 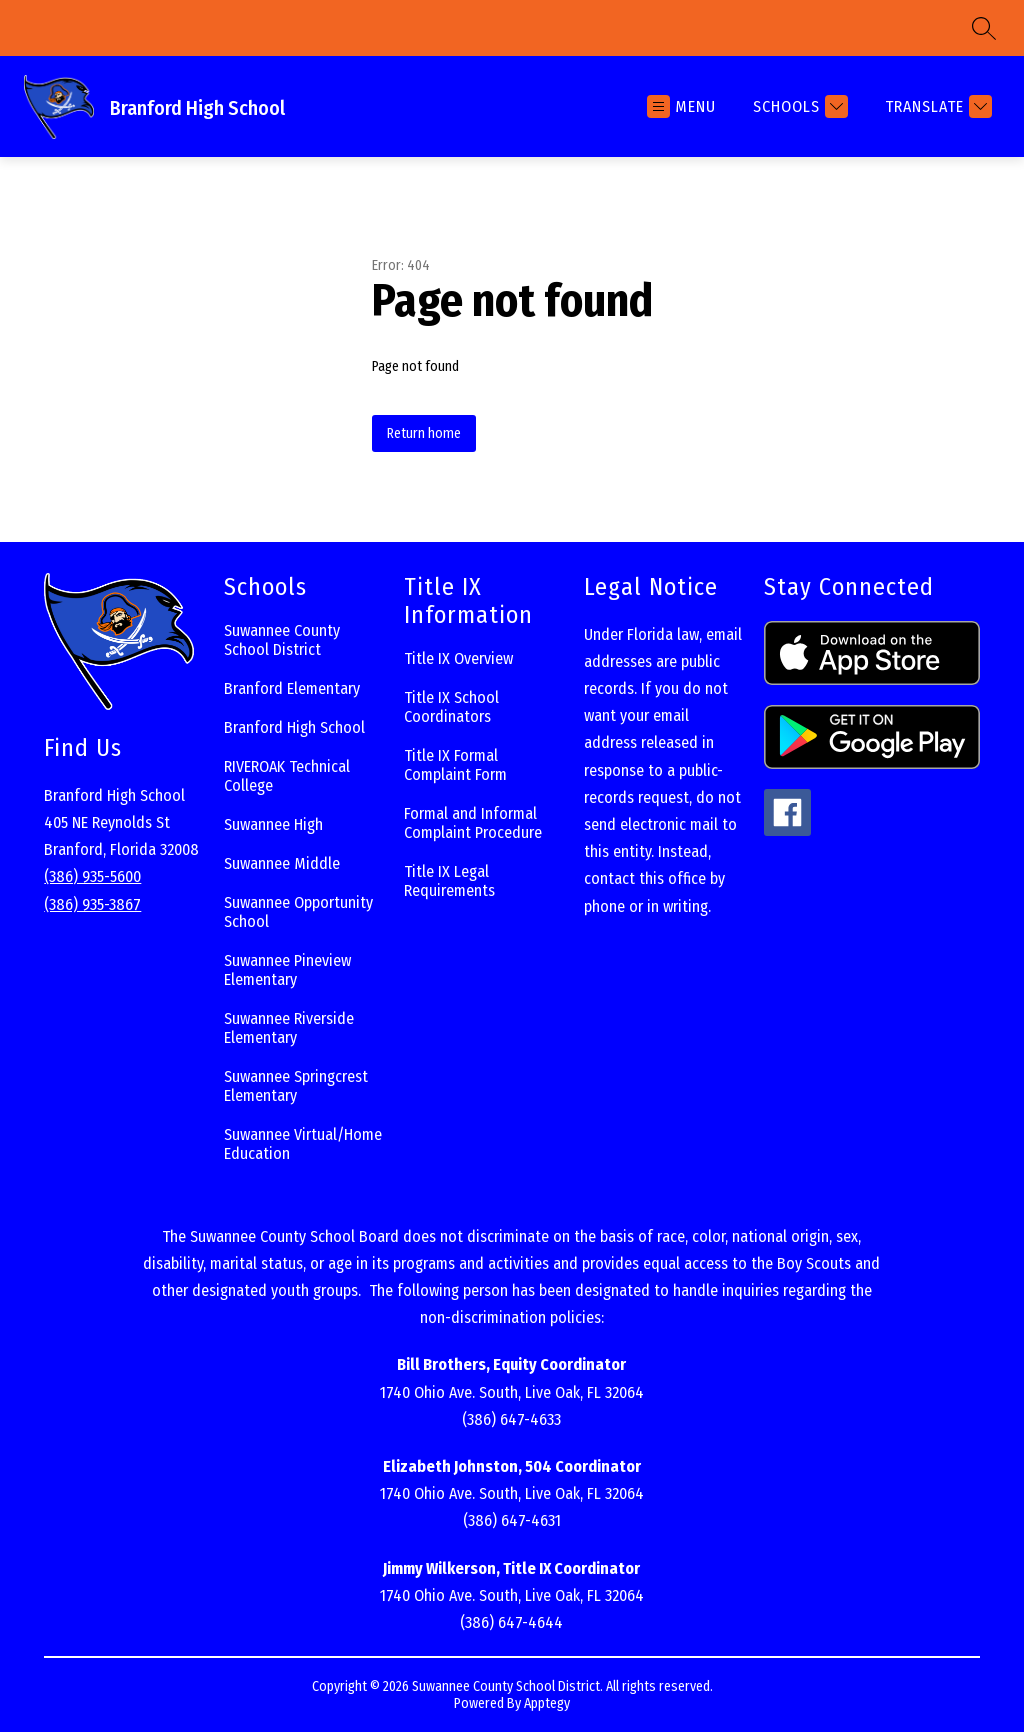 What do you see at coordinates (303, 1144) in the screenshot?
I see `Suwannee Virtual/Home Education` at bounding box center [303, 1144].